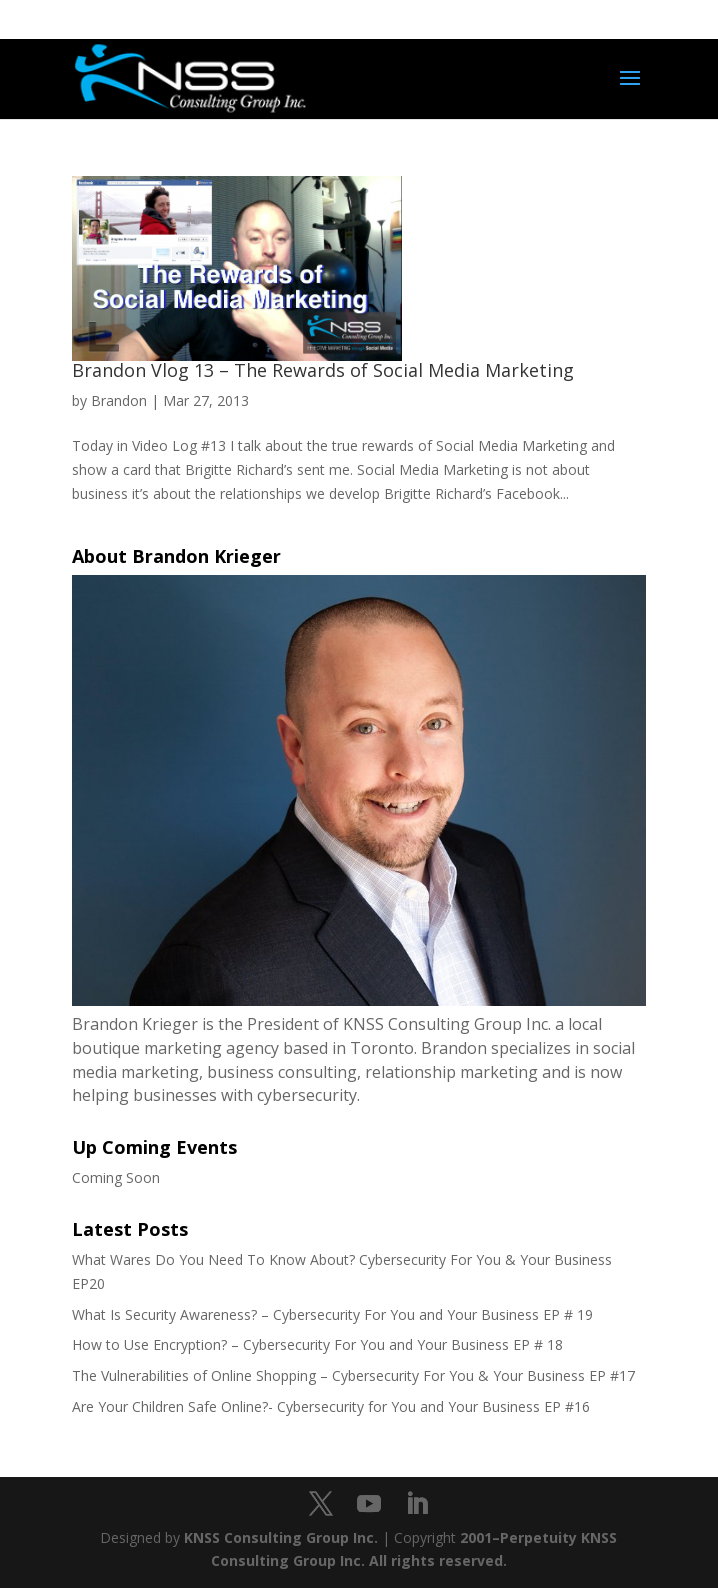 This screenshot has height=1588, width=718. What do you see at coordinates (119, 400) in the screenshot?
I see `Brandon` at bounding box center [119, 400].